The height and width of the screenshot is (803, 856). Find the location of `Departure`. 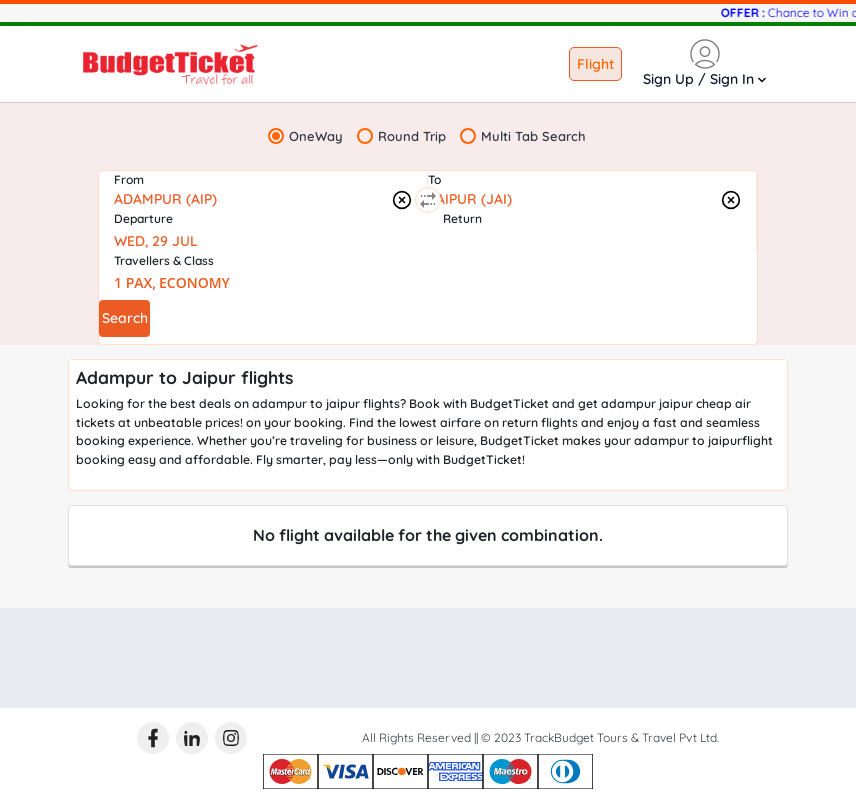

Departure is located at coordinates (143, 218).